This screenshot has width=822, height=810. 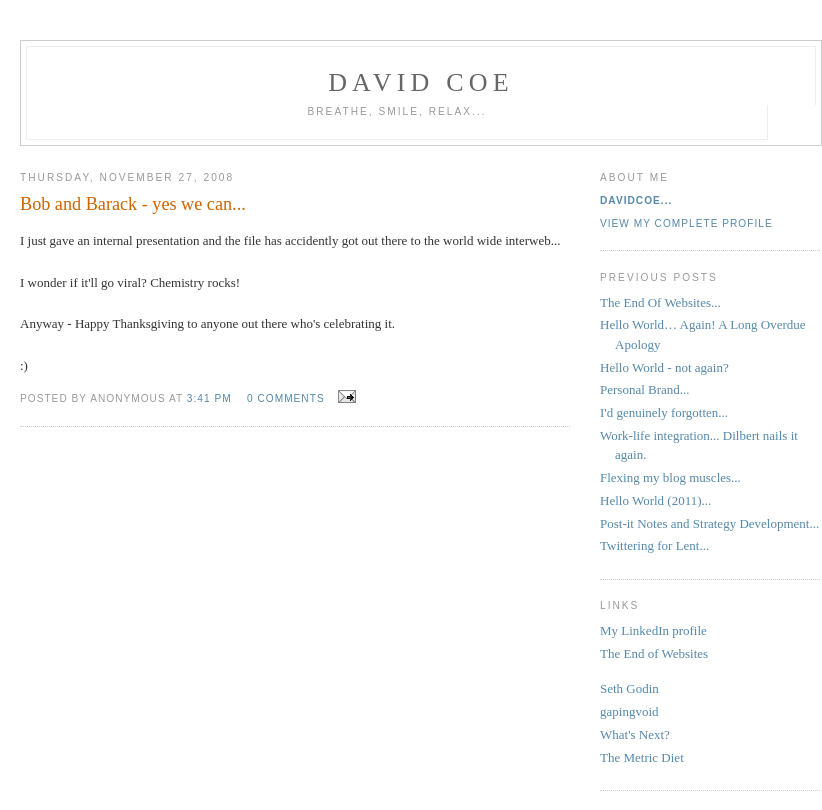 I want to click on What's Next?, so click(x=635, y=734).